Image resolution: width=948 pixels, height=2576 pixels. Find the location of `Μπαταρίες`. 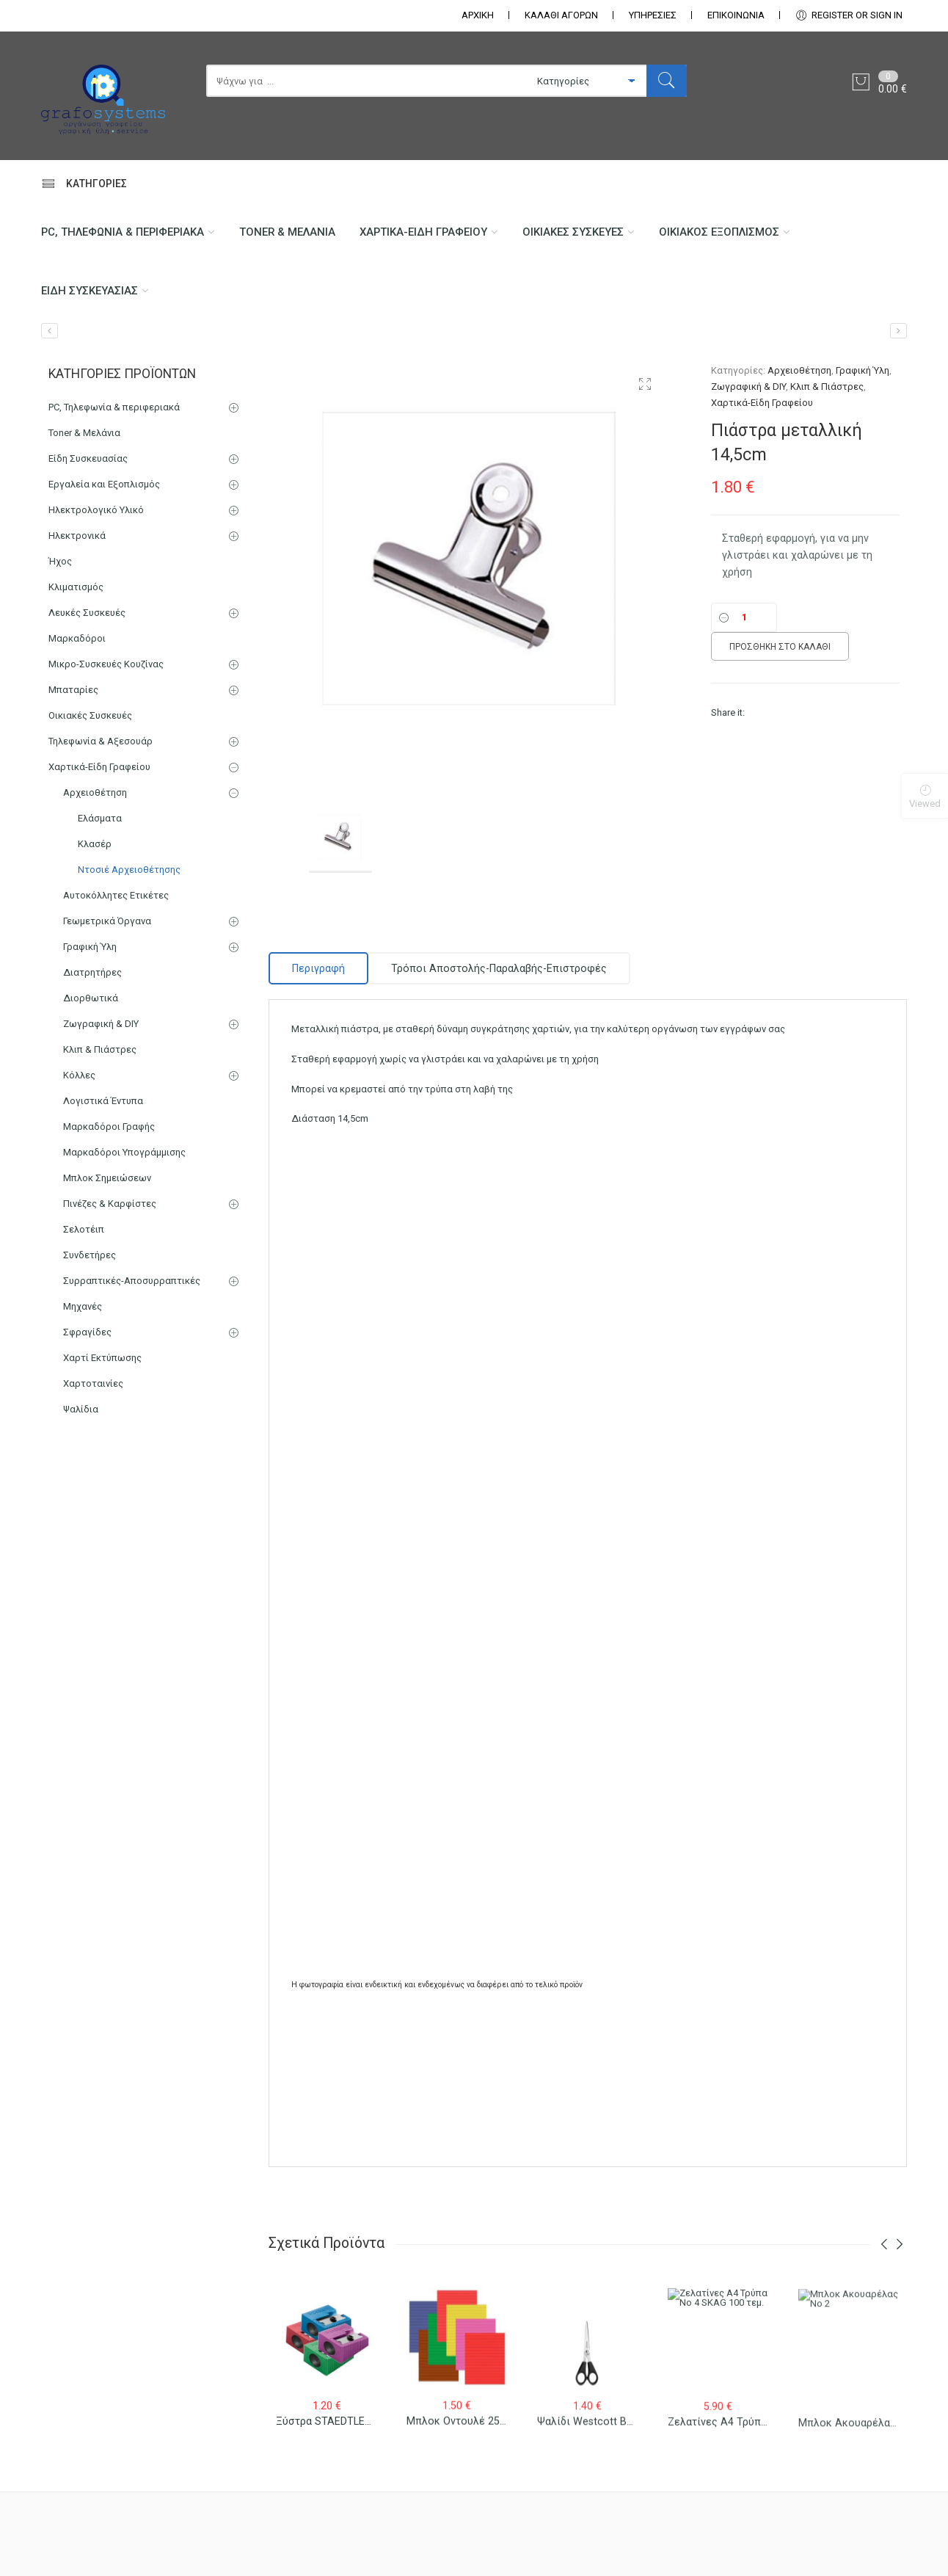

Μπαταρίες is located at coordinates (73, 689).